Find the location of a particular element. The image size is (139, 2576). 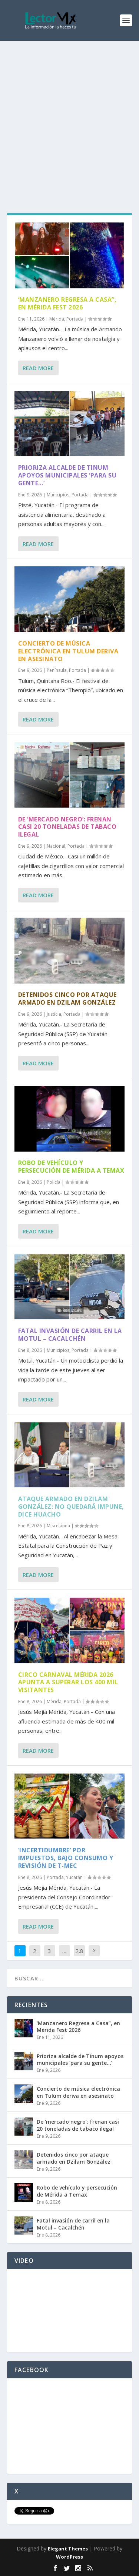

Policía is located at coordinates (53, 1182).